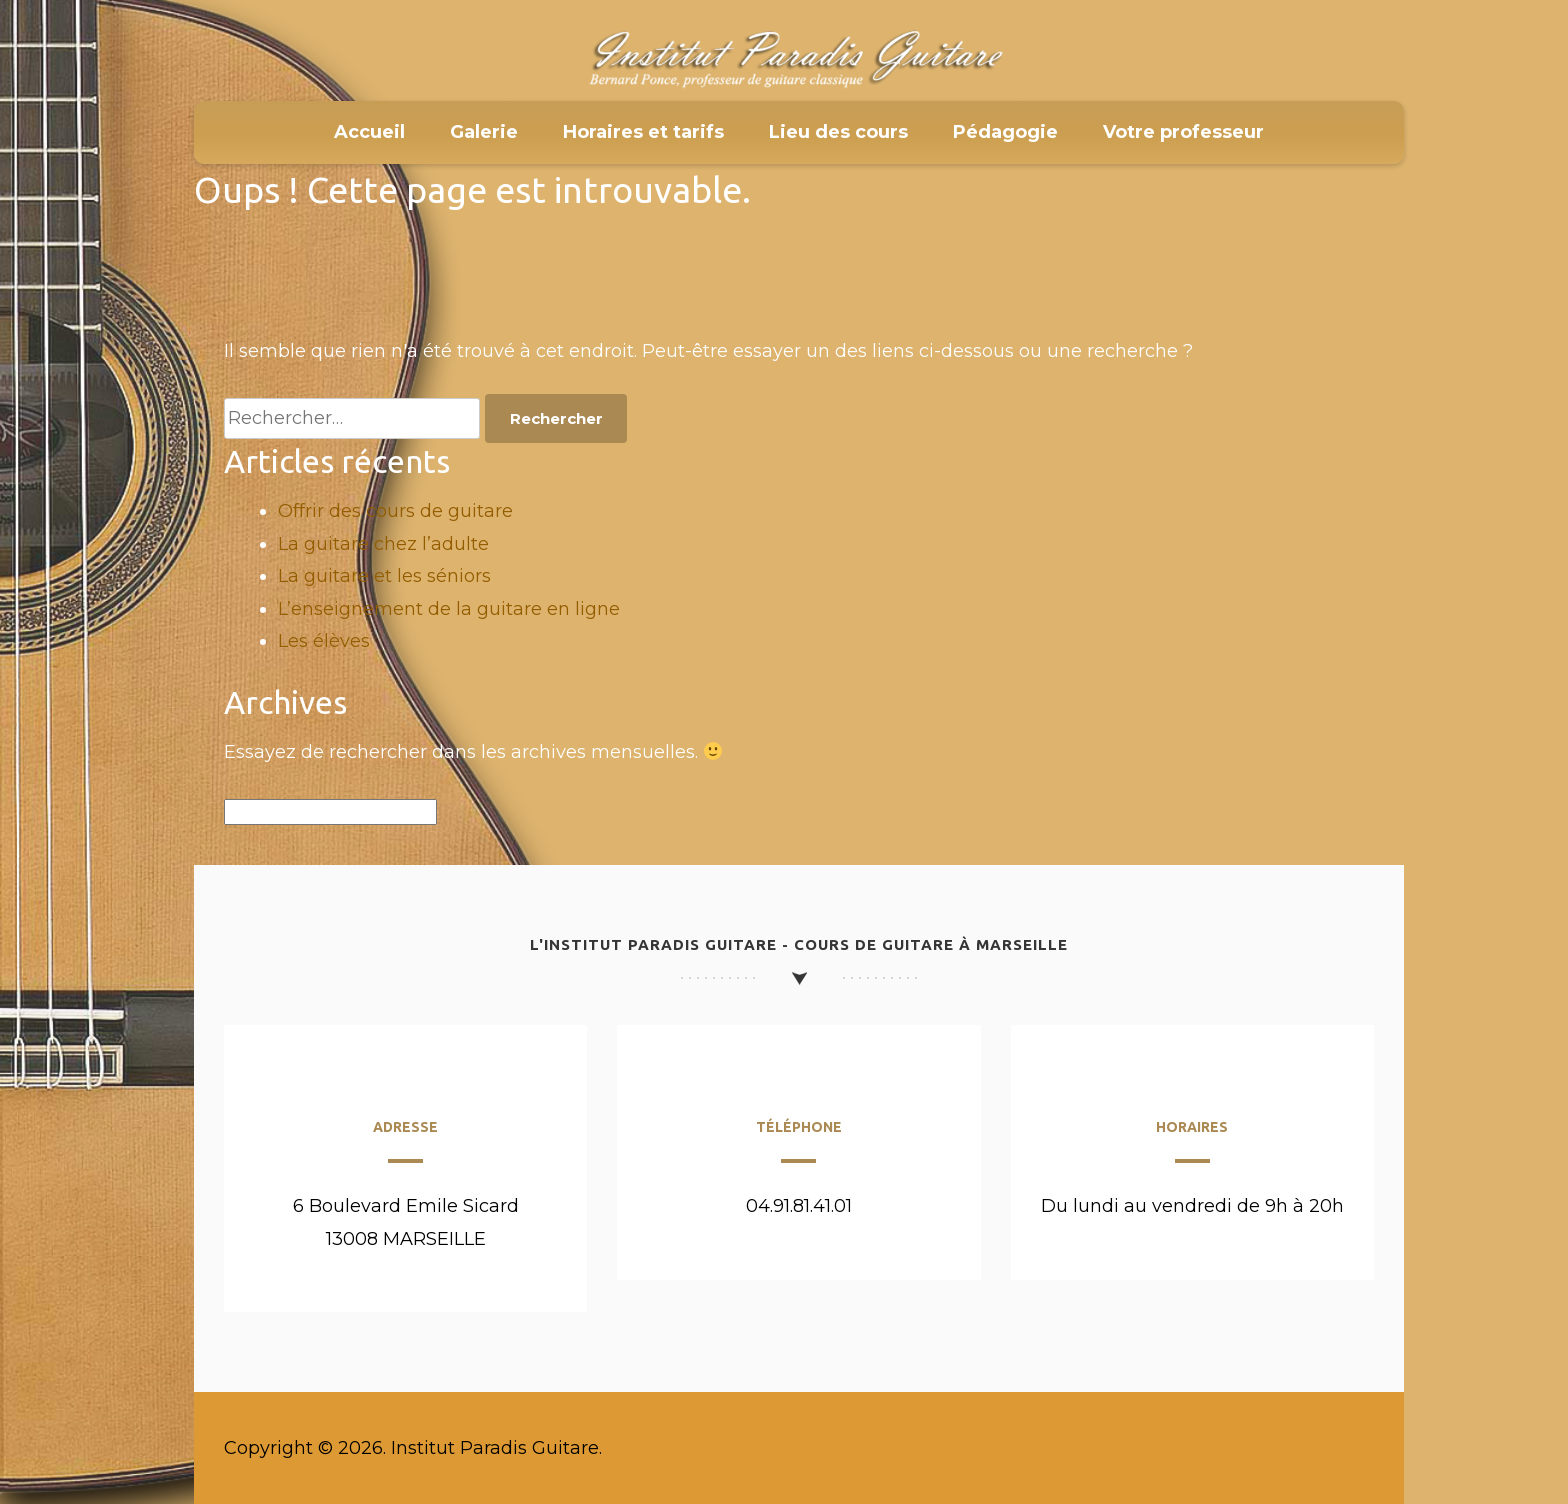 Image resolution: width=1568 pixels, height=1504 pixels. What do you see at coordinates (384, 576) in the screenshot?
I see `La guitare et les séniors` at bounding box center [384, 576].